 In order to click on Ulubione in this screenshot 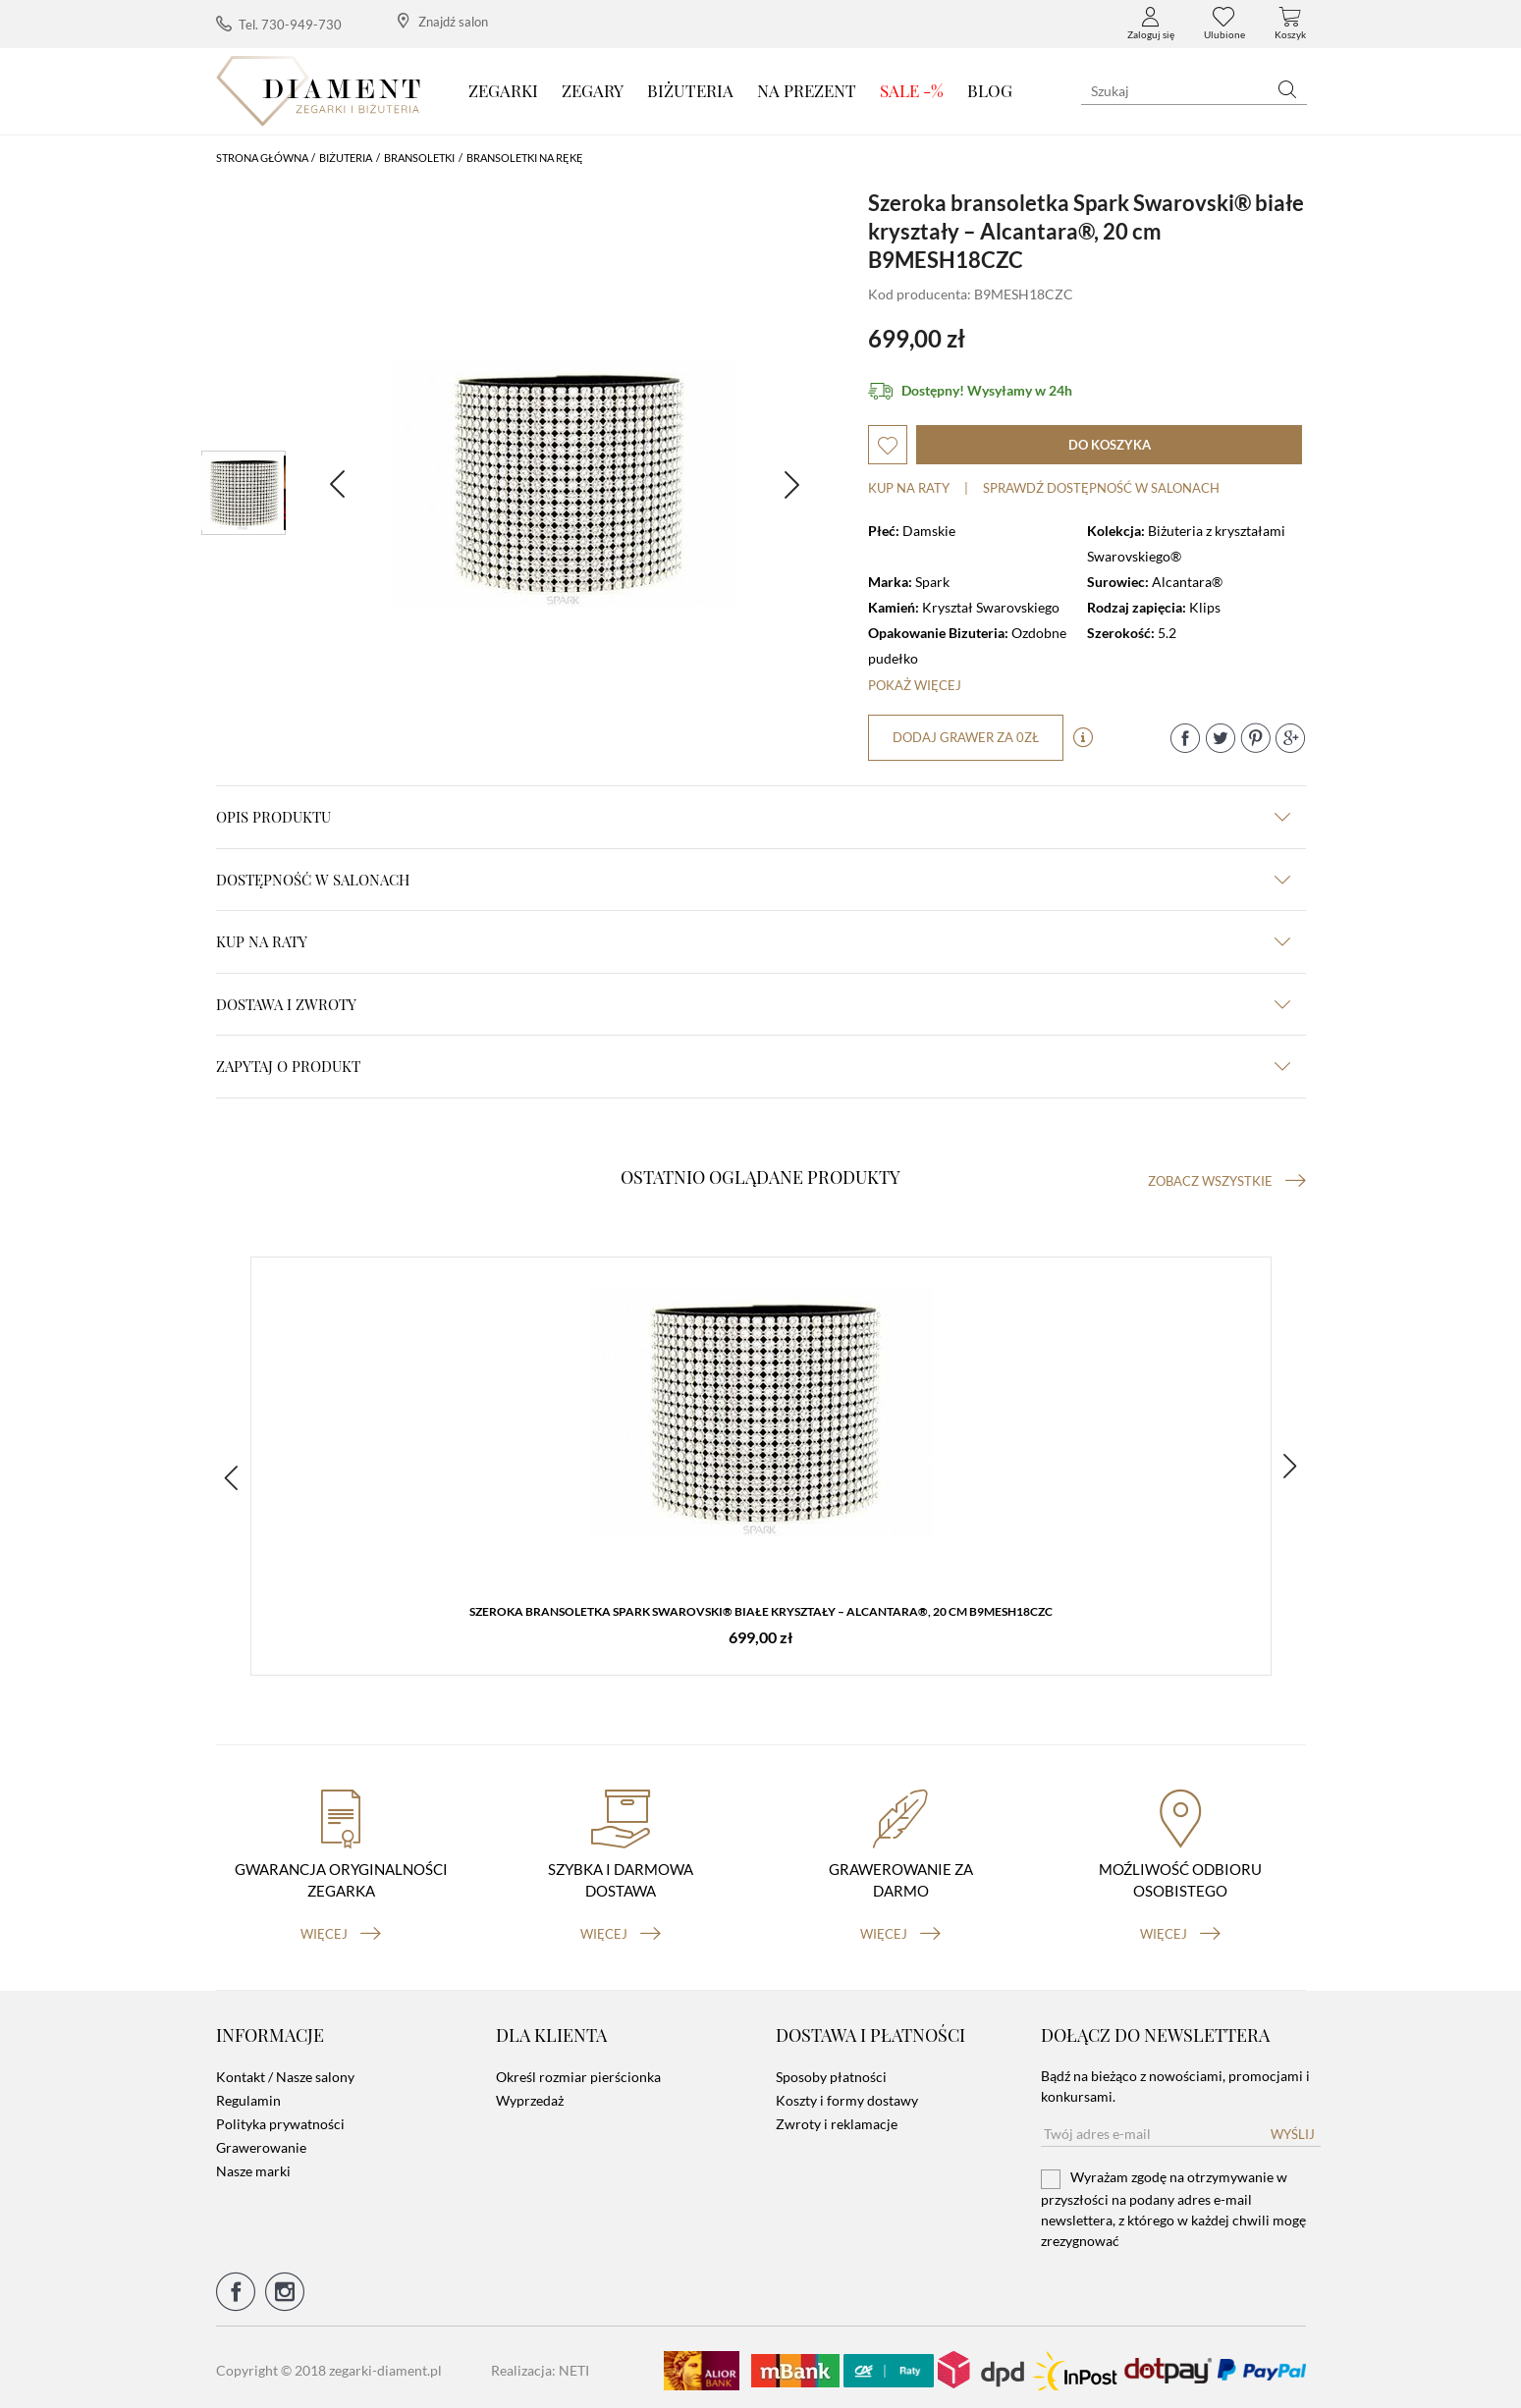, I will do `click(1224, 23)`.